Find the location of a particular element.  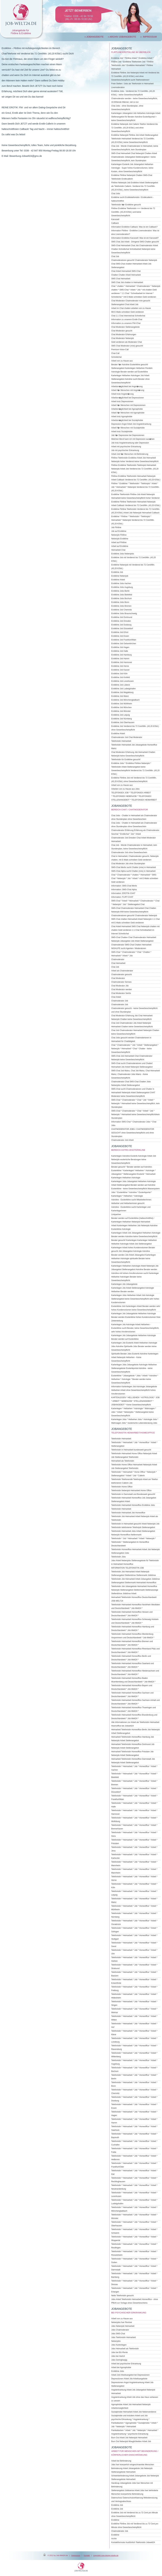

Job auf Erotikline is located at coordinates (118, 531).